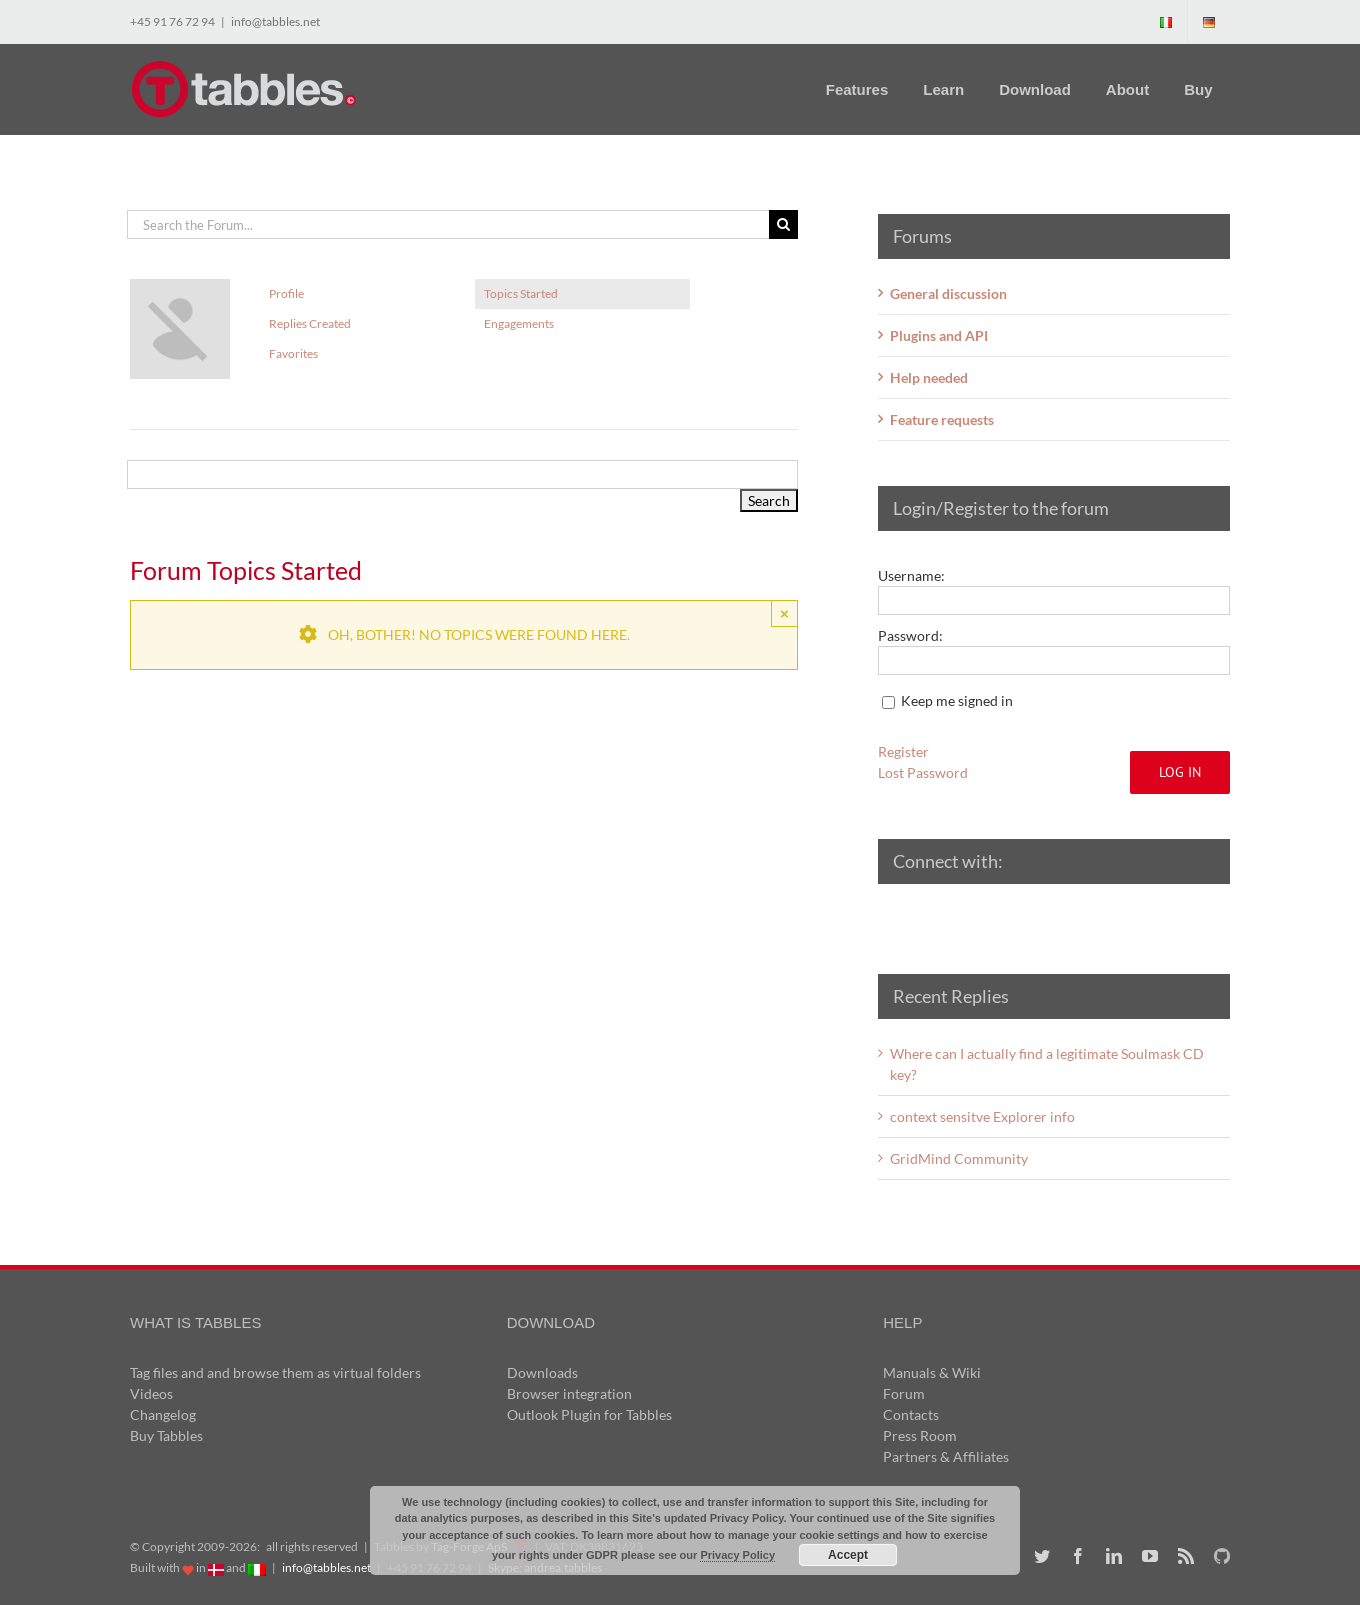 The width and height of the screenshot is (1360, 1605). I want to click on info@tabbles.net, so click(275, 21).